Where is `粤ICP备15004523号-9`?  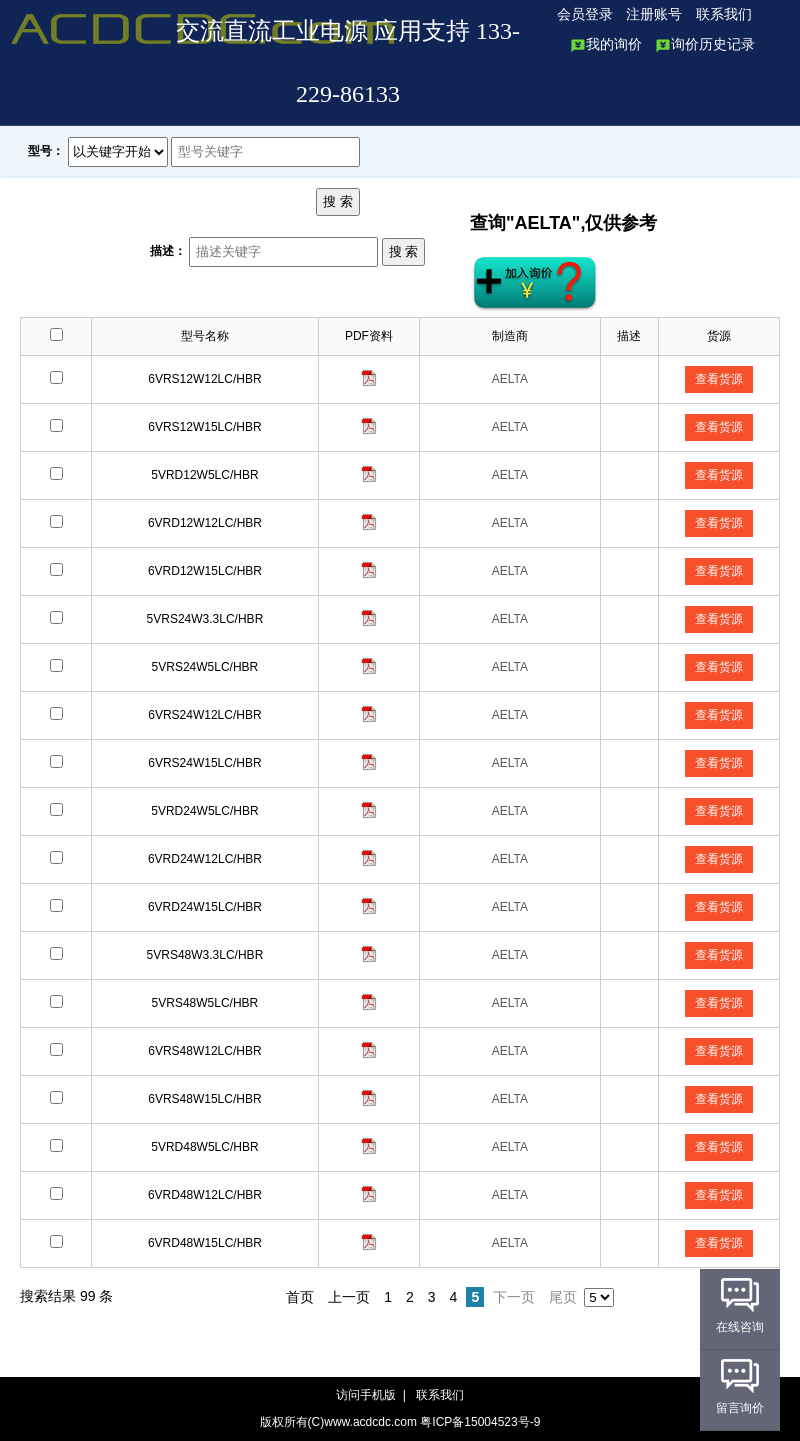 粤ICP备15004523号-9 is located at coordinates (480, 1422).